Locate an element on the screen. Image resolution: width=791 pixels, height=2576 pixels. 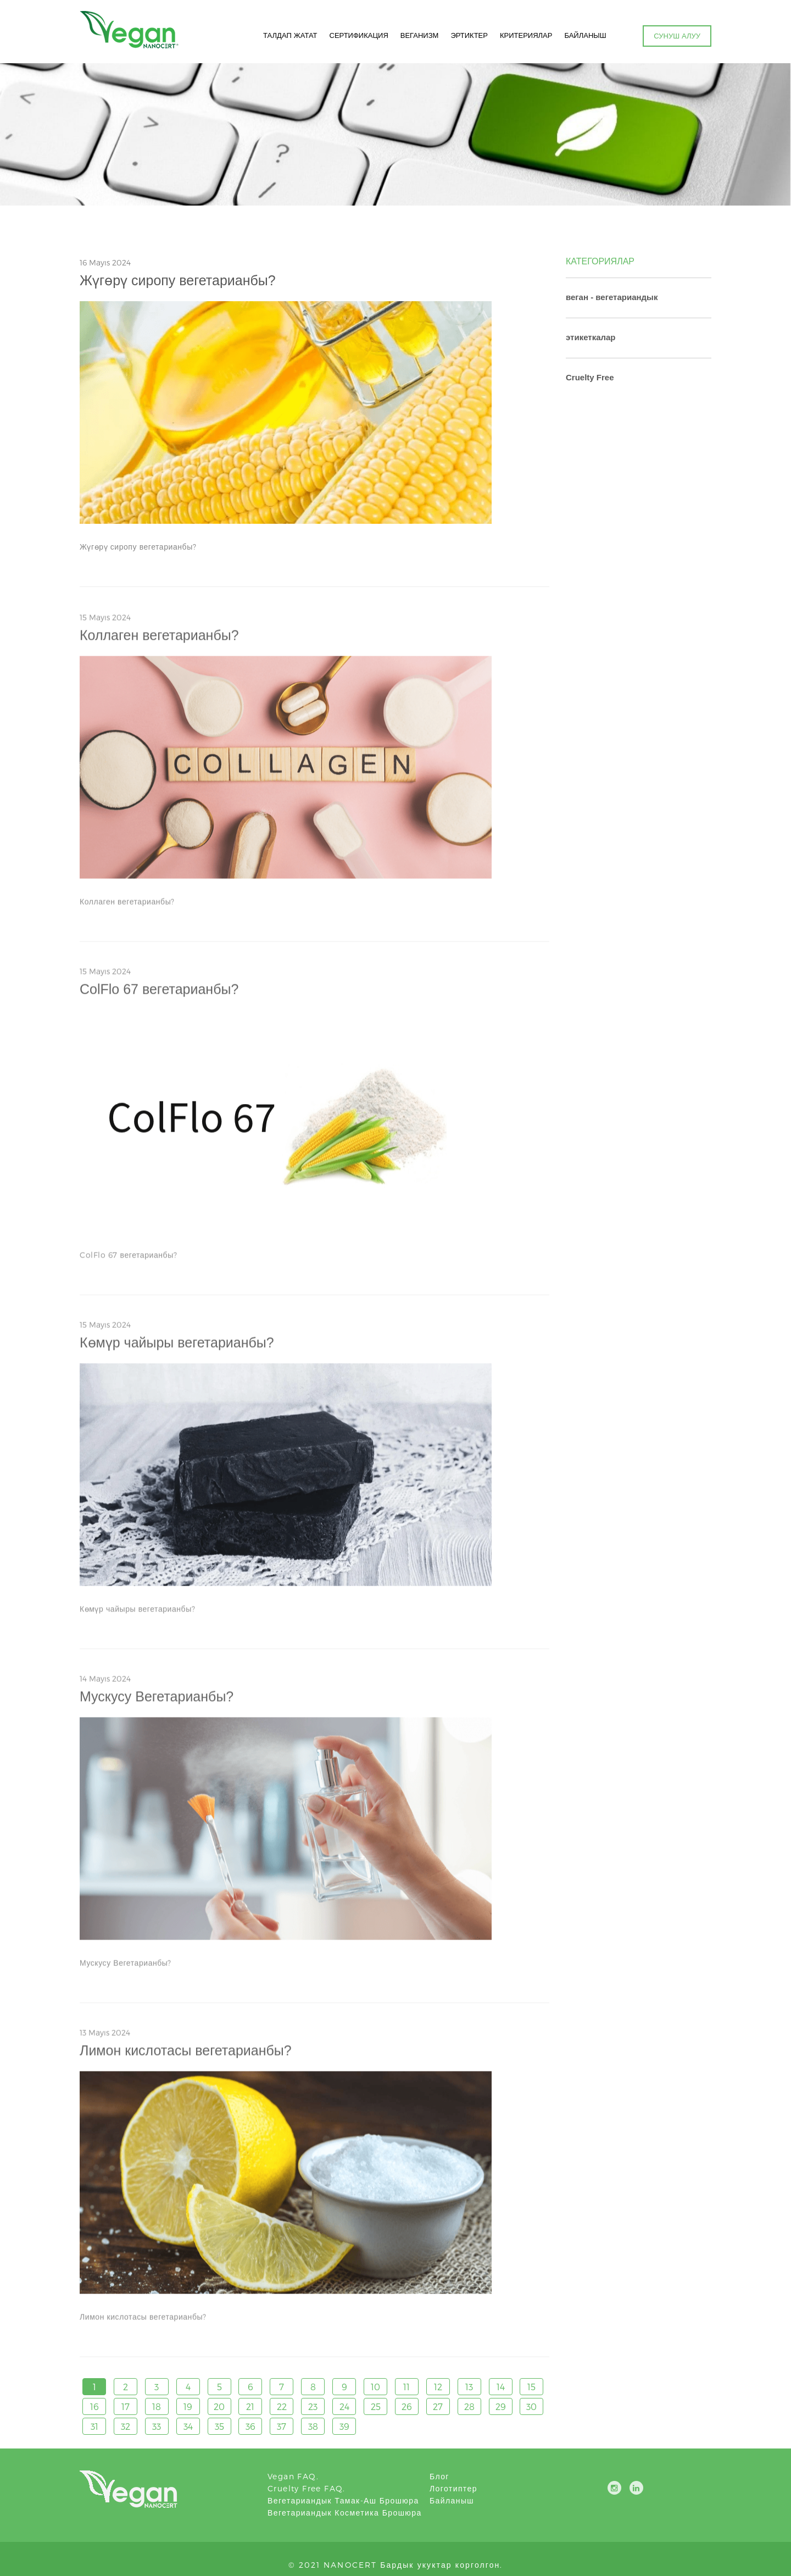
31 is located at coordinates (94, 2427).